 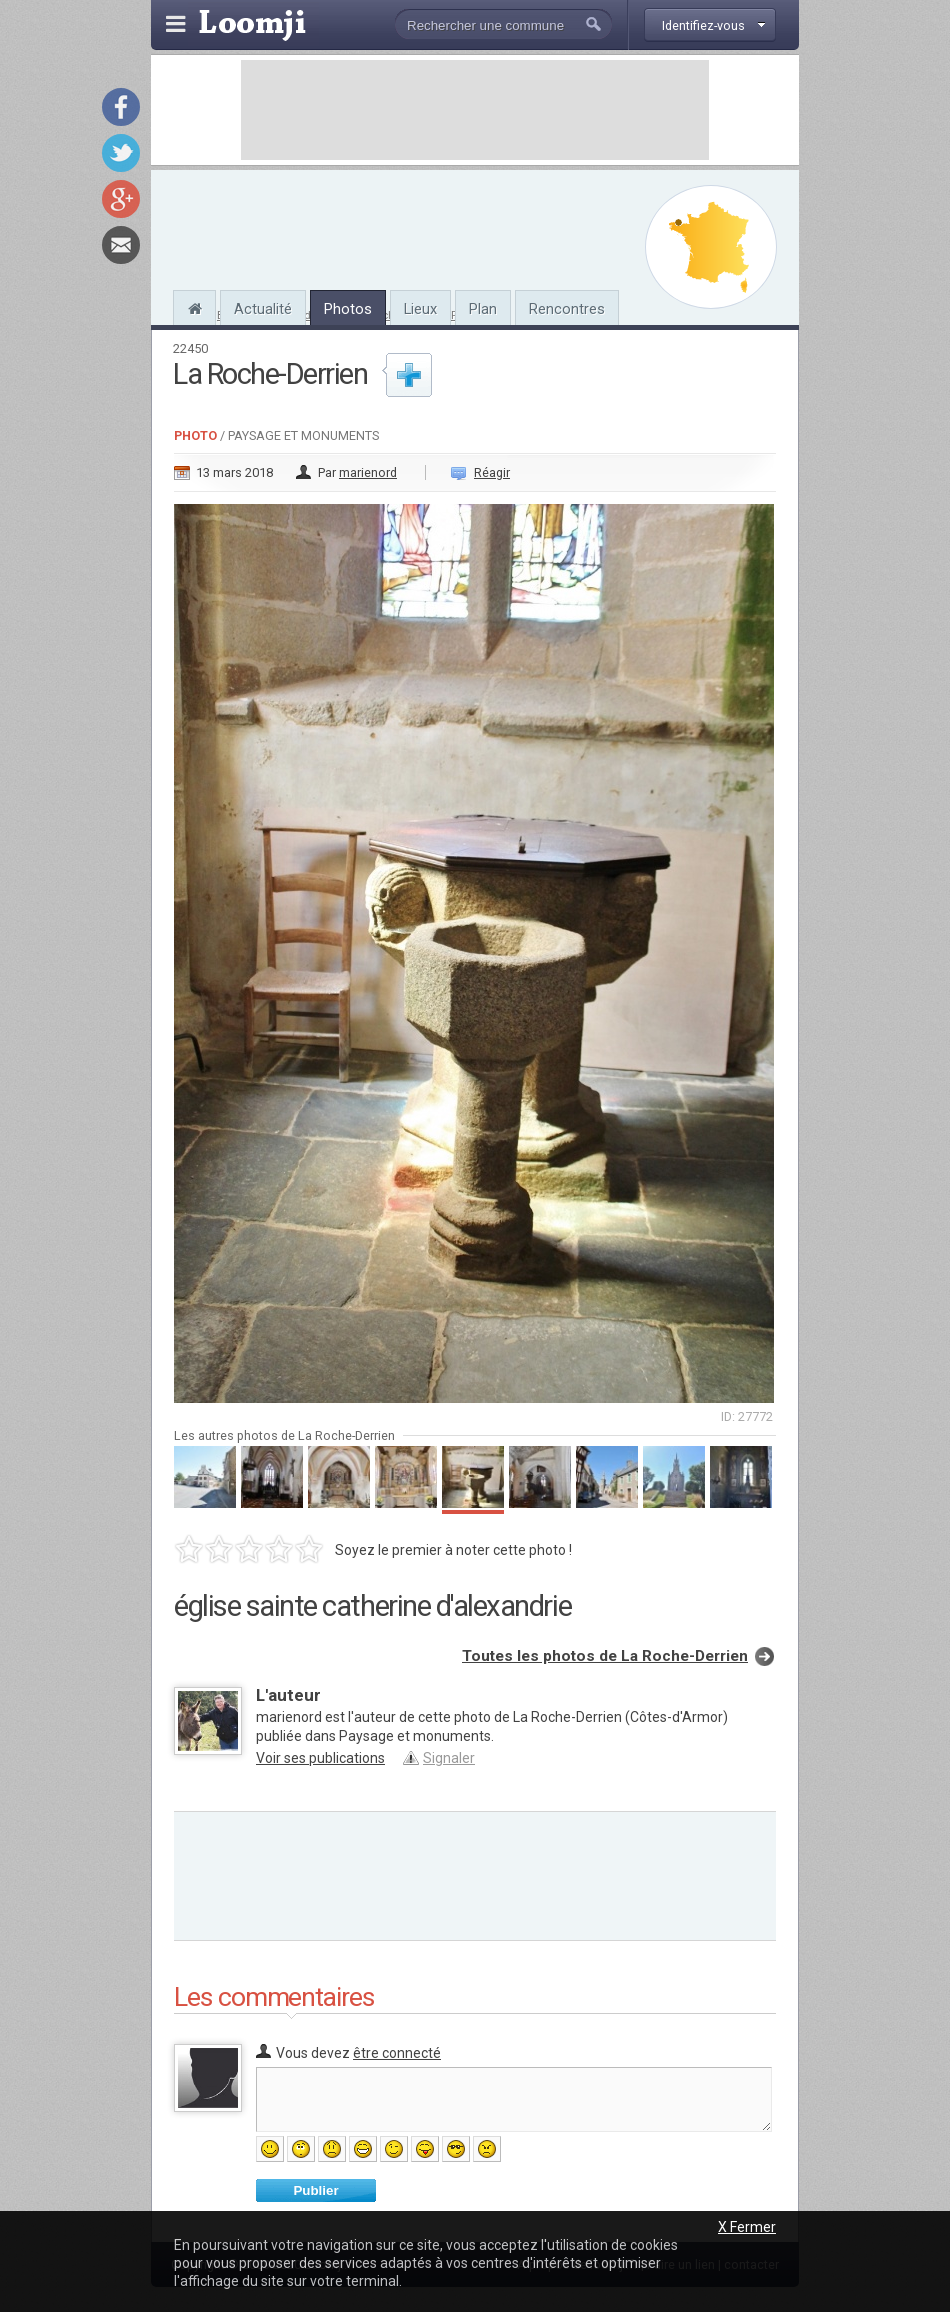 What do you see at coordinates (315, 2190) in the screenshot?
I see `Publier` at bounding box center [315, 2190].